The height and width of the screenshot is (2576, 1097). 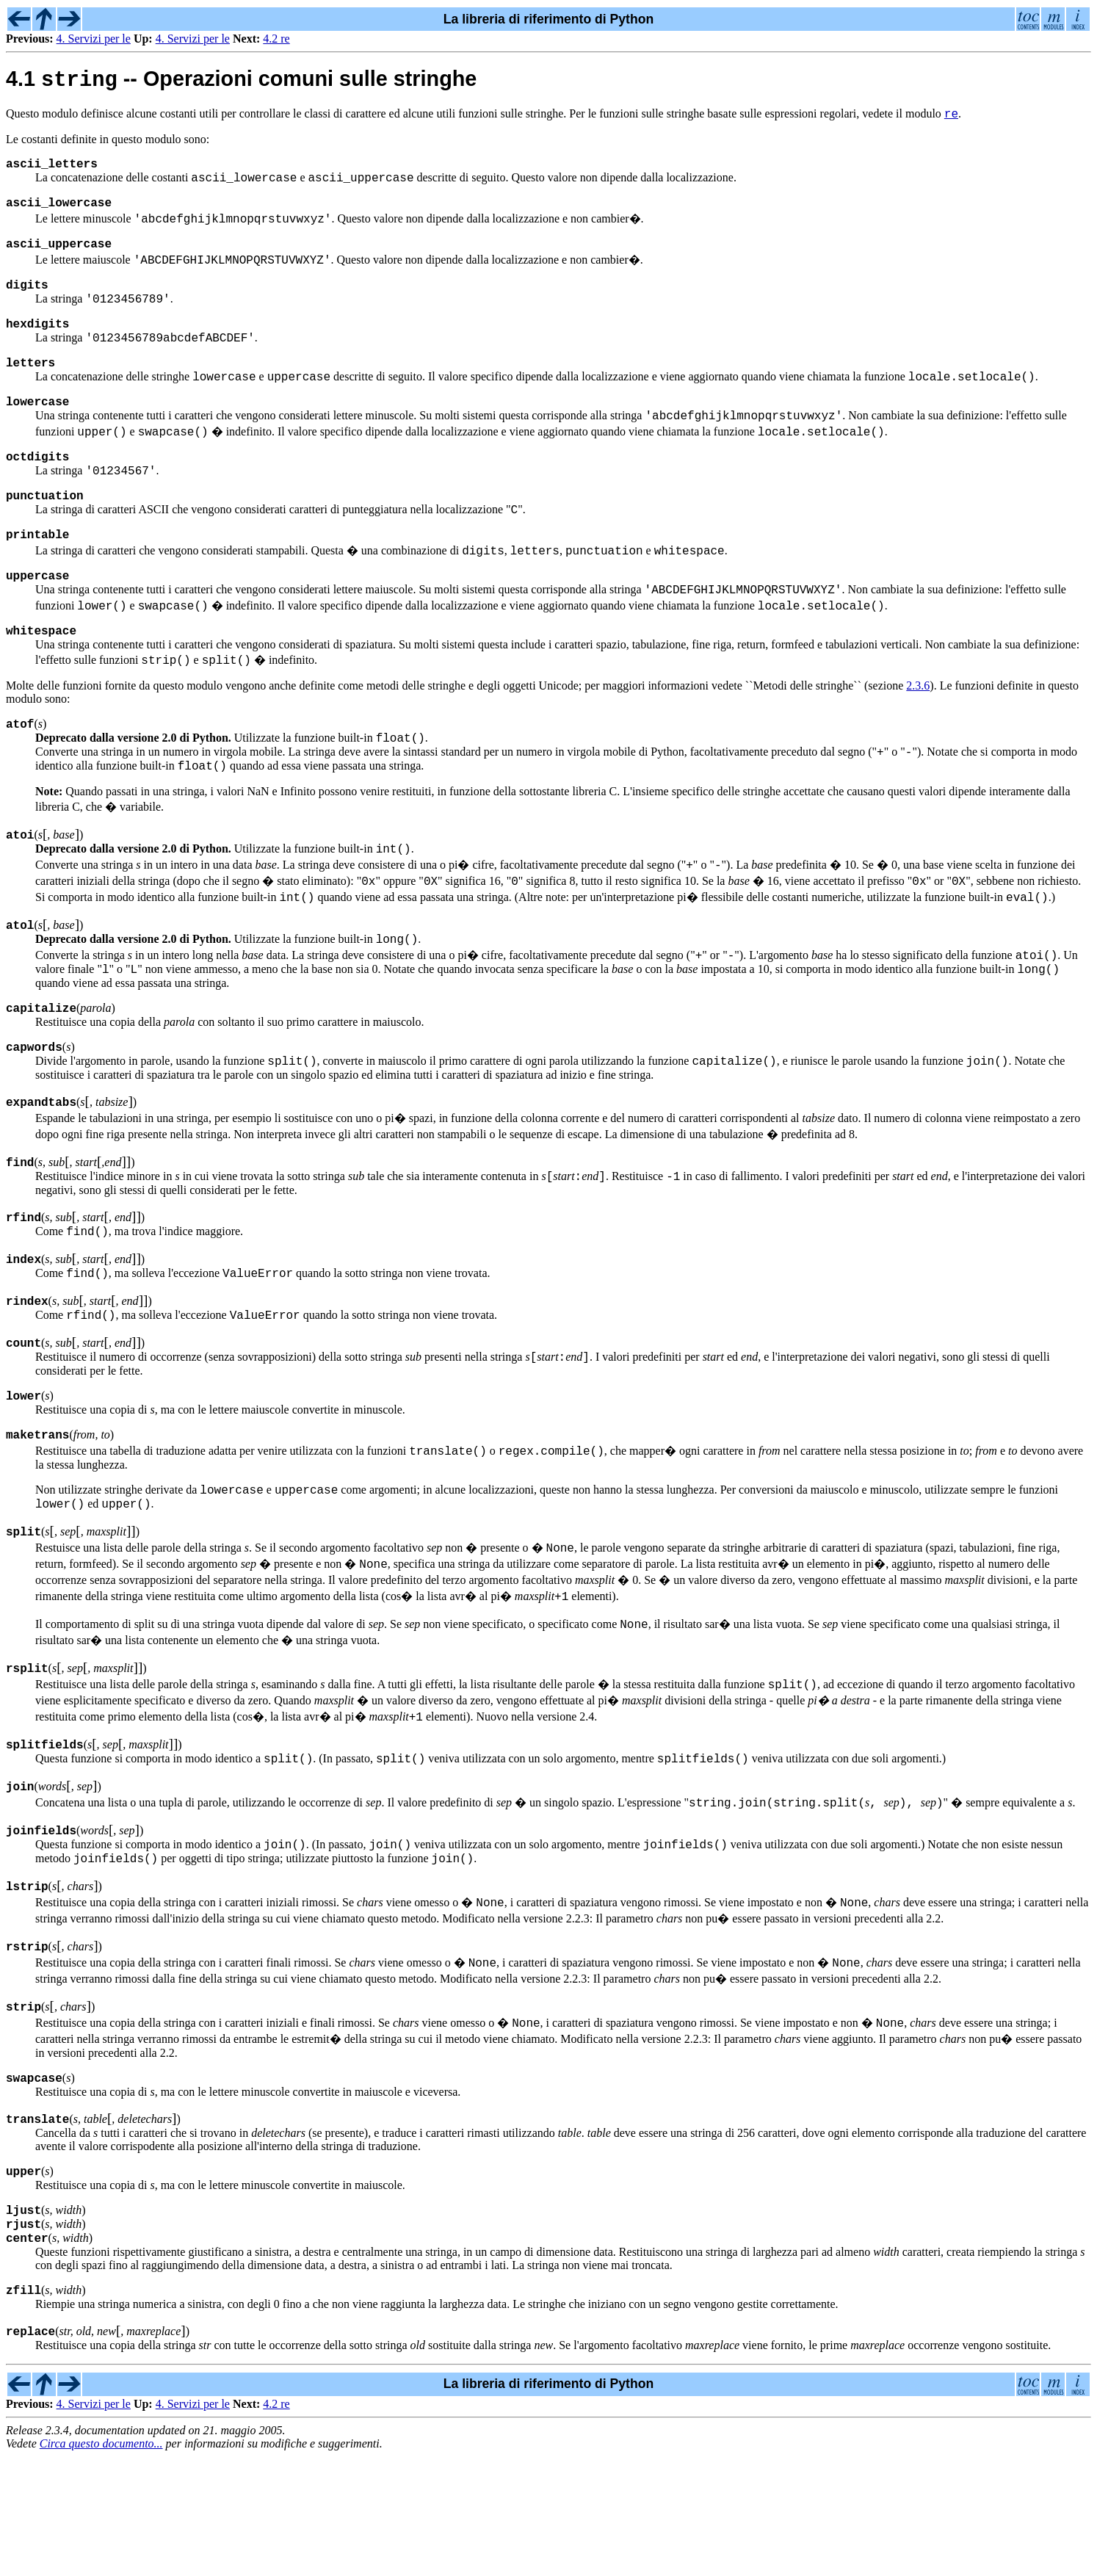 What do you see at coordinates (951, 118) in the screenshot?
I see `re` at bounding box center [951, 118].